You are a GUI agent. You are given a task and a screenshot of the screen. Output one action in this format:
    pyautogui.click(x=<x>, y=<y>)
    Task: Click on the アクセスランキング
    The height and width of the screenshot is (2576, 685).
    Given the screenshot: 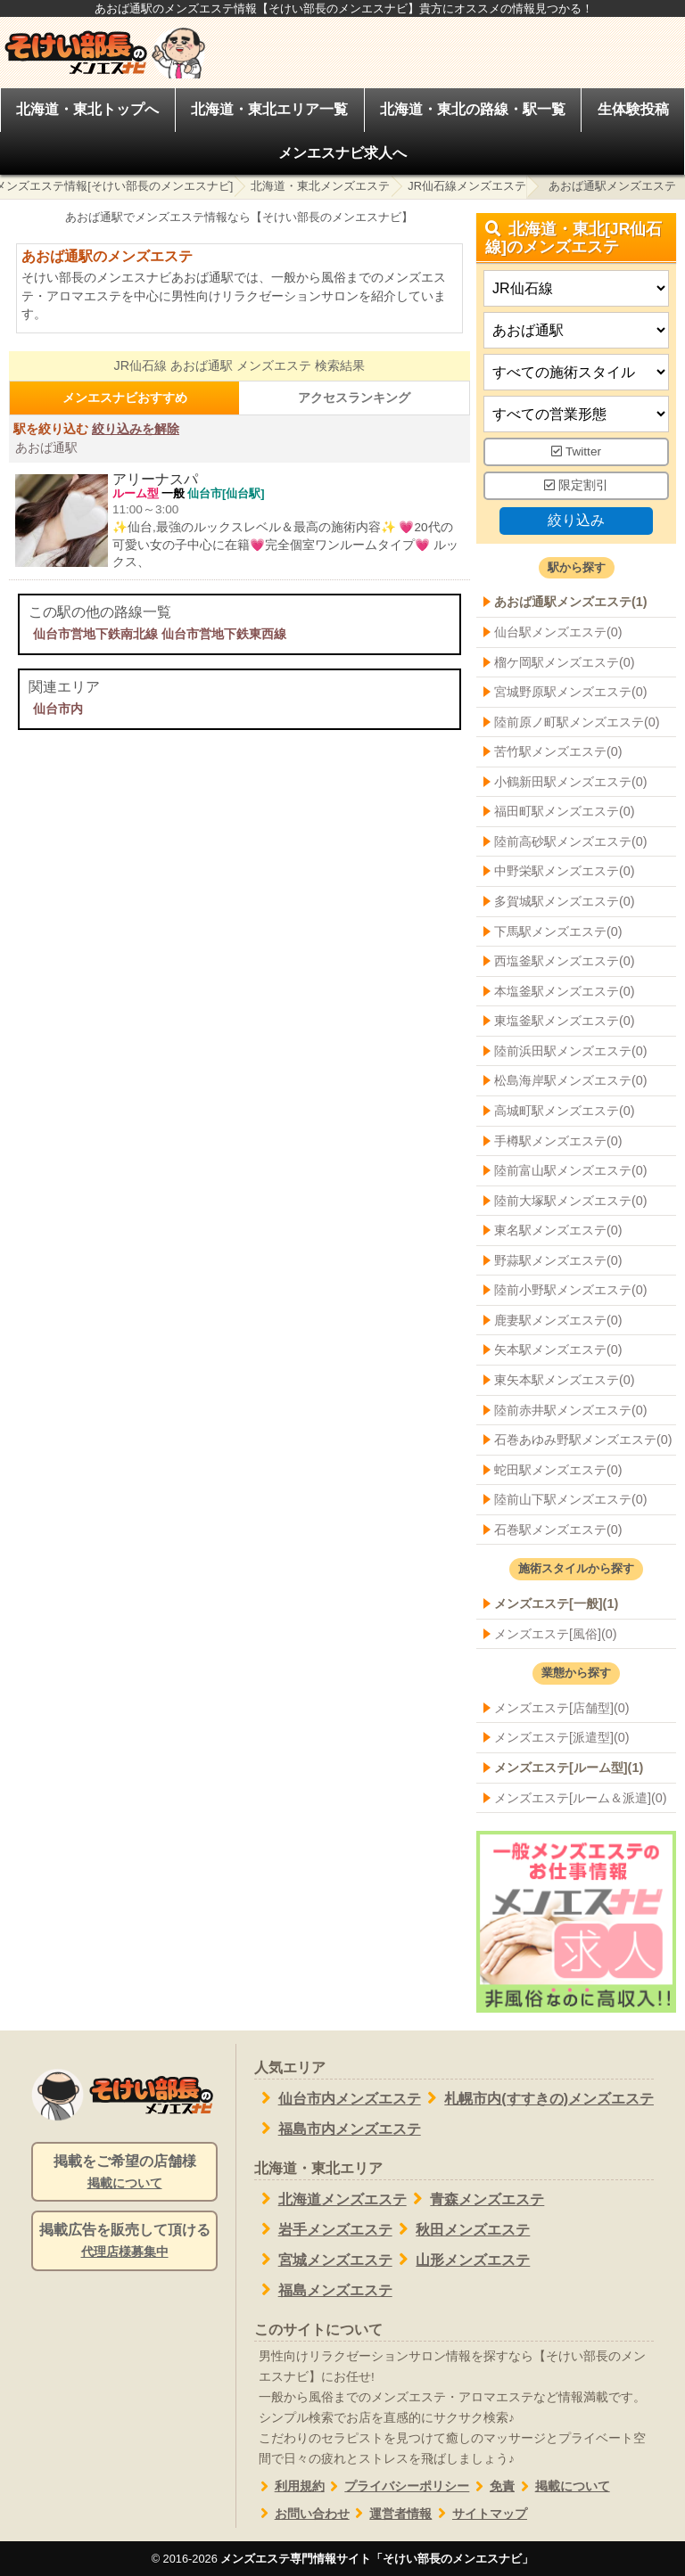 What is the action you would take?
    pyautogui.click(x=354, y=397)
    